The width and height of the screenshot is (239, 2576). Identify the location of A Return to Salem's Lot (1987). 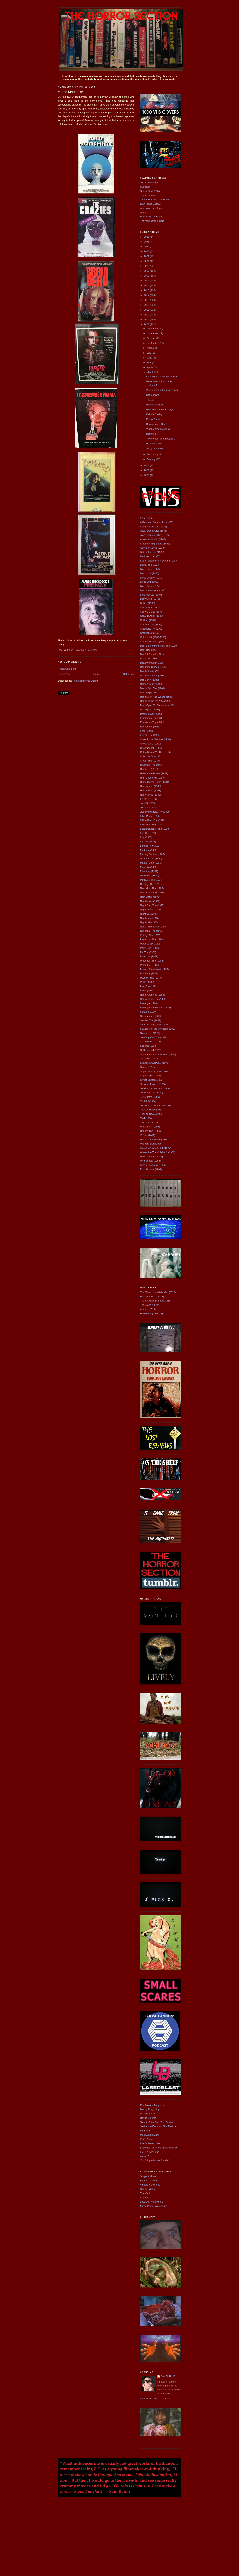
(156, 522).